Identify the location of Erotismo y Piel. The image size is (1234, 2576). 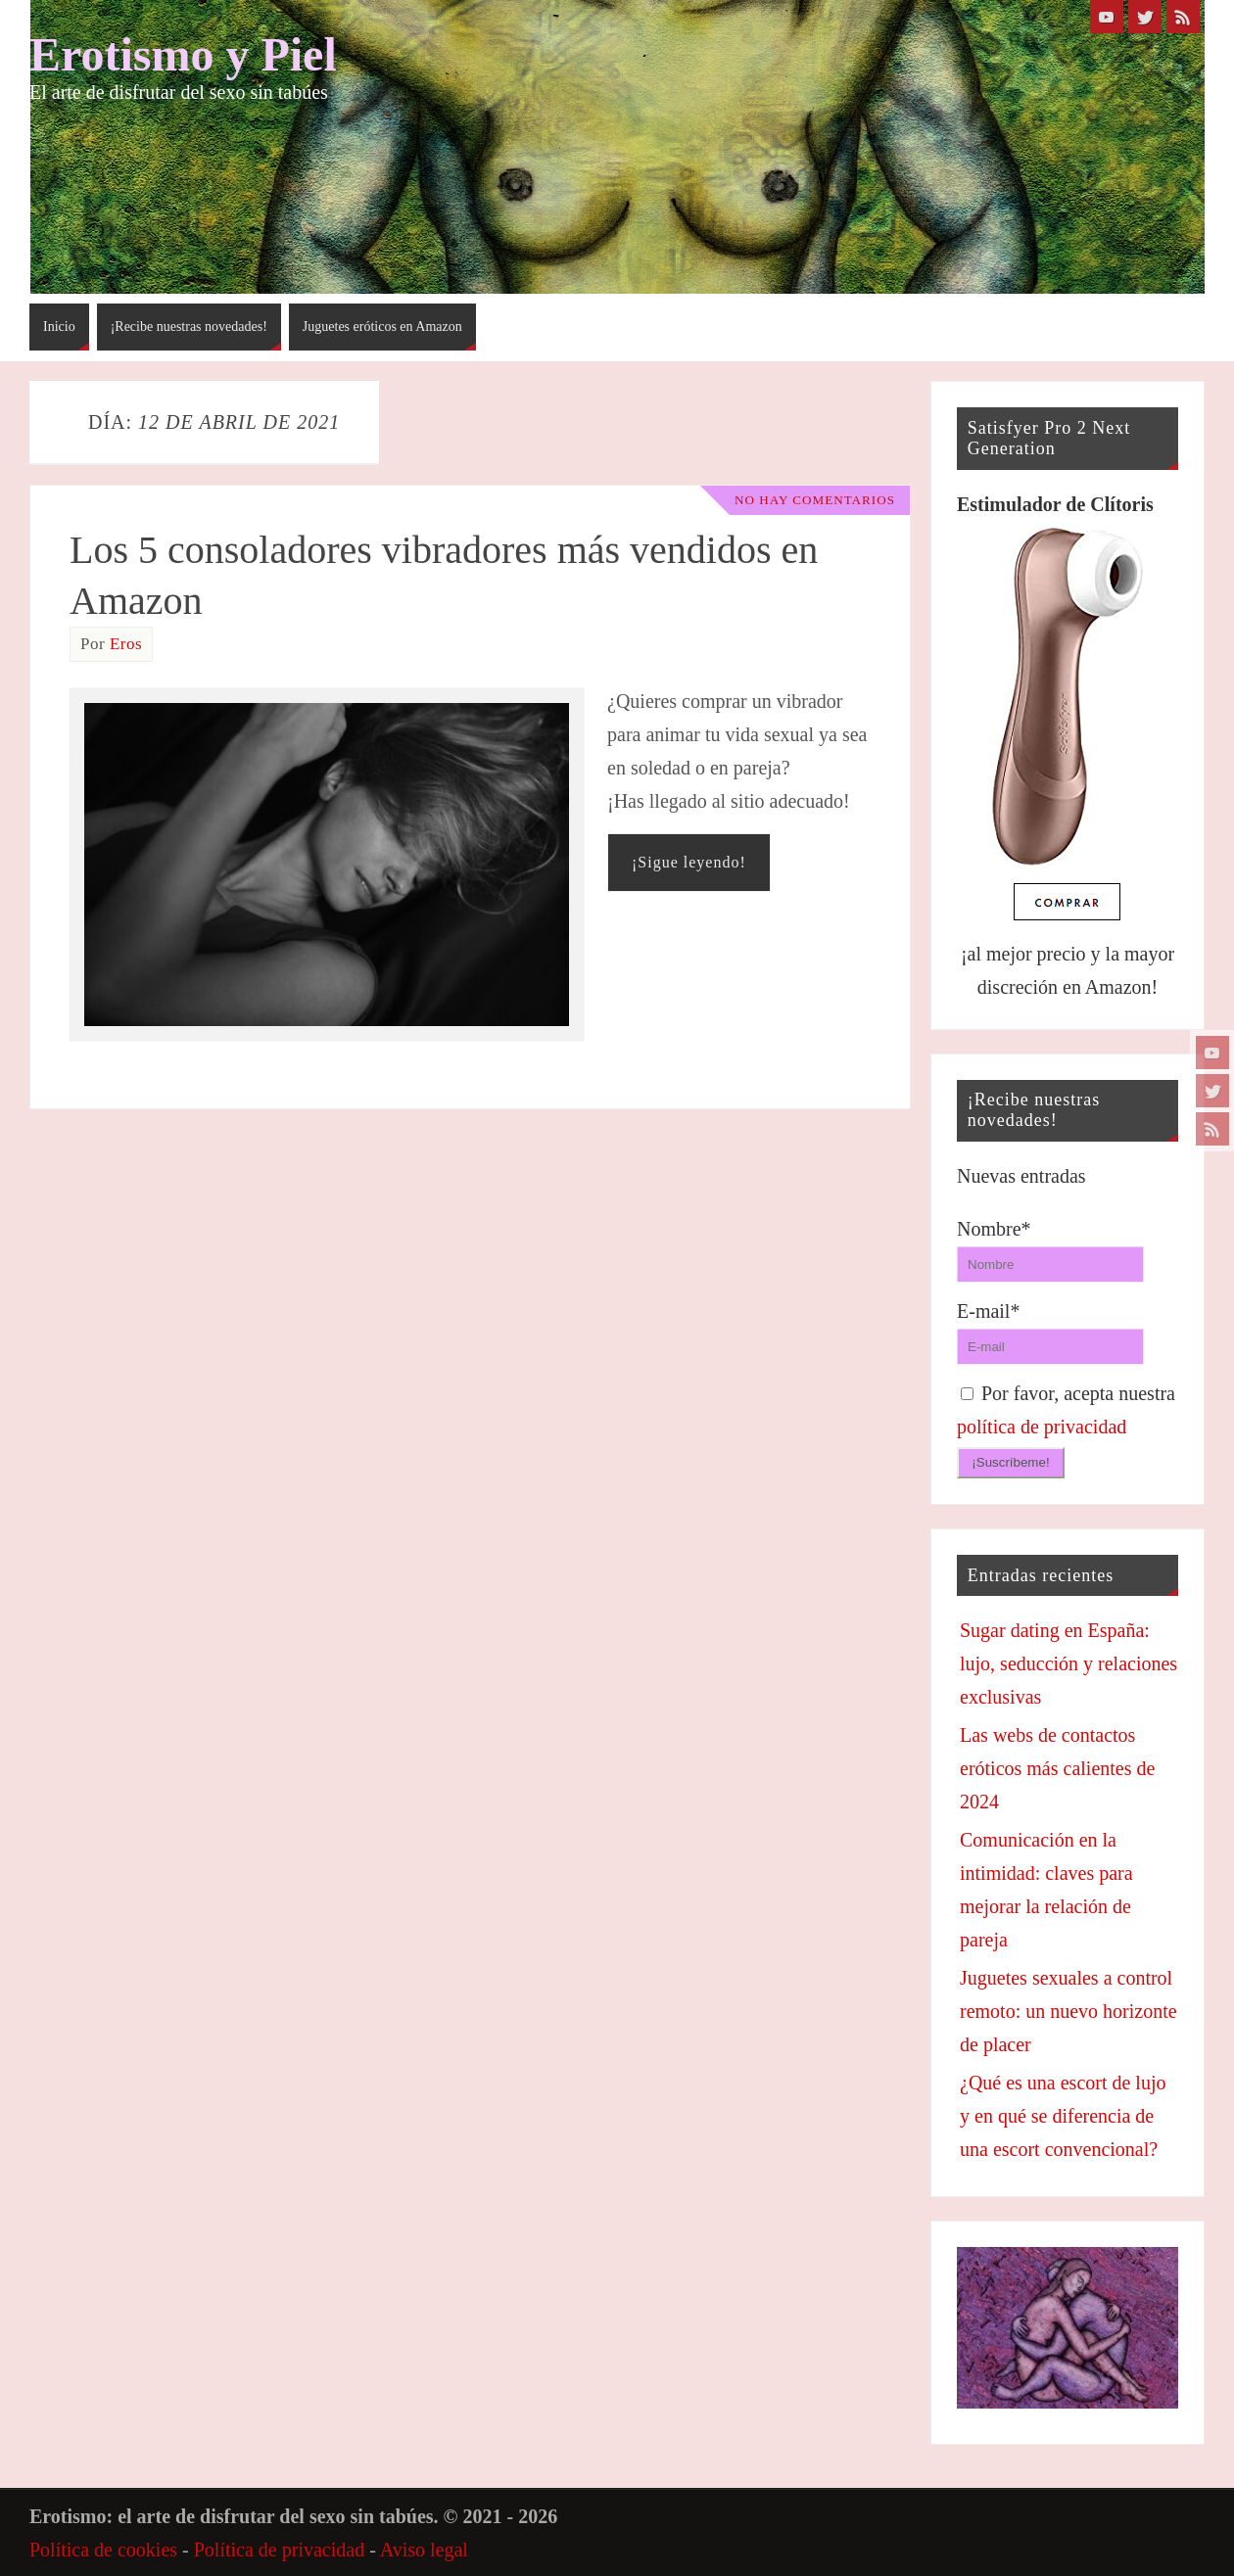
(183, 54).